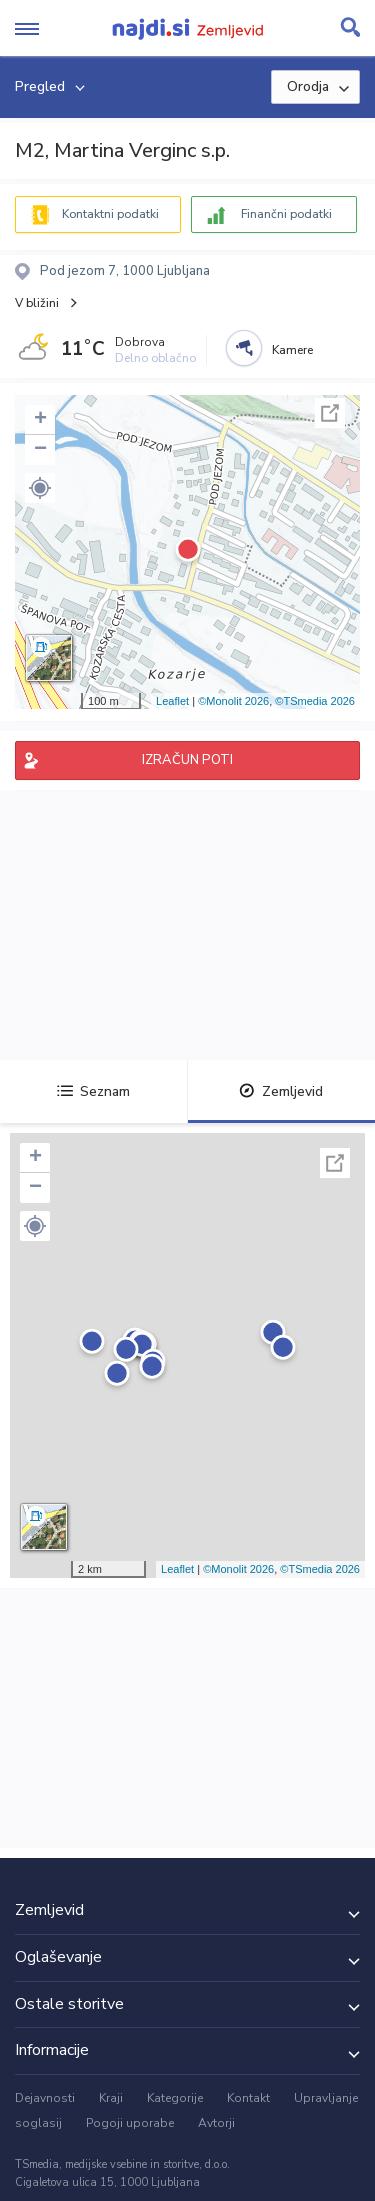 This screenshot has width=375, height=2201. Describe the element at coordinates (281, 1091) in the screenshot. I see `Zemljevid` at that location.